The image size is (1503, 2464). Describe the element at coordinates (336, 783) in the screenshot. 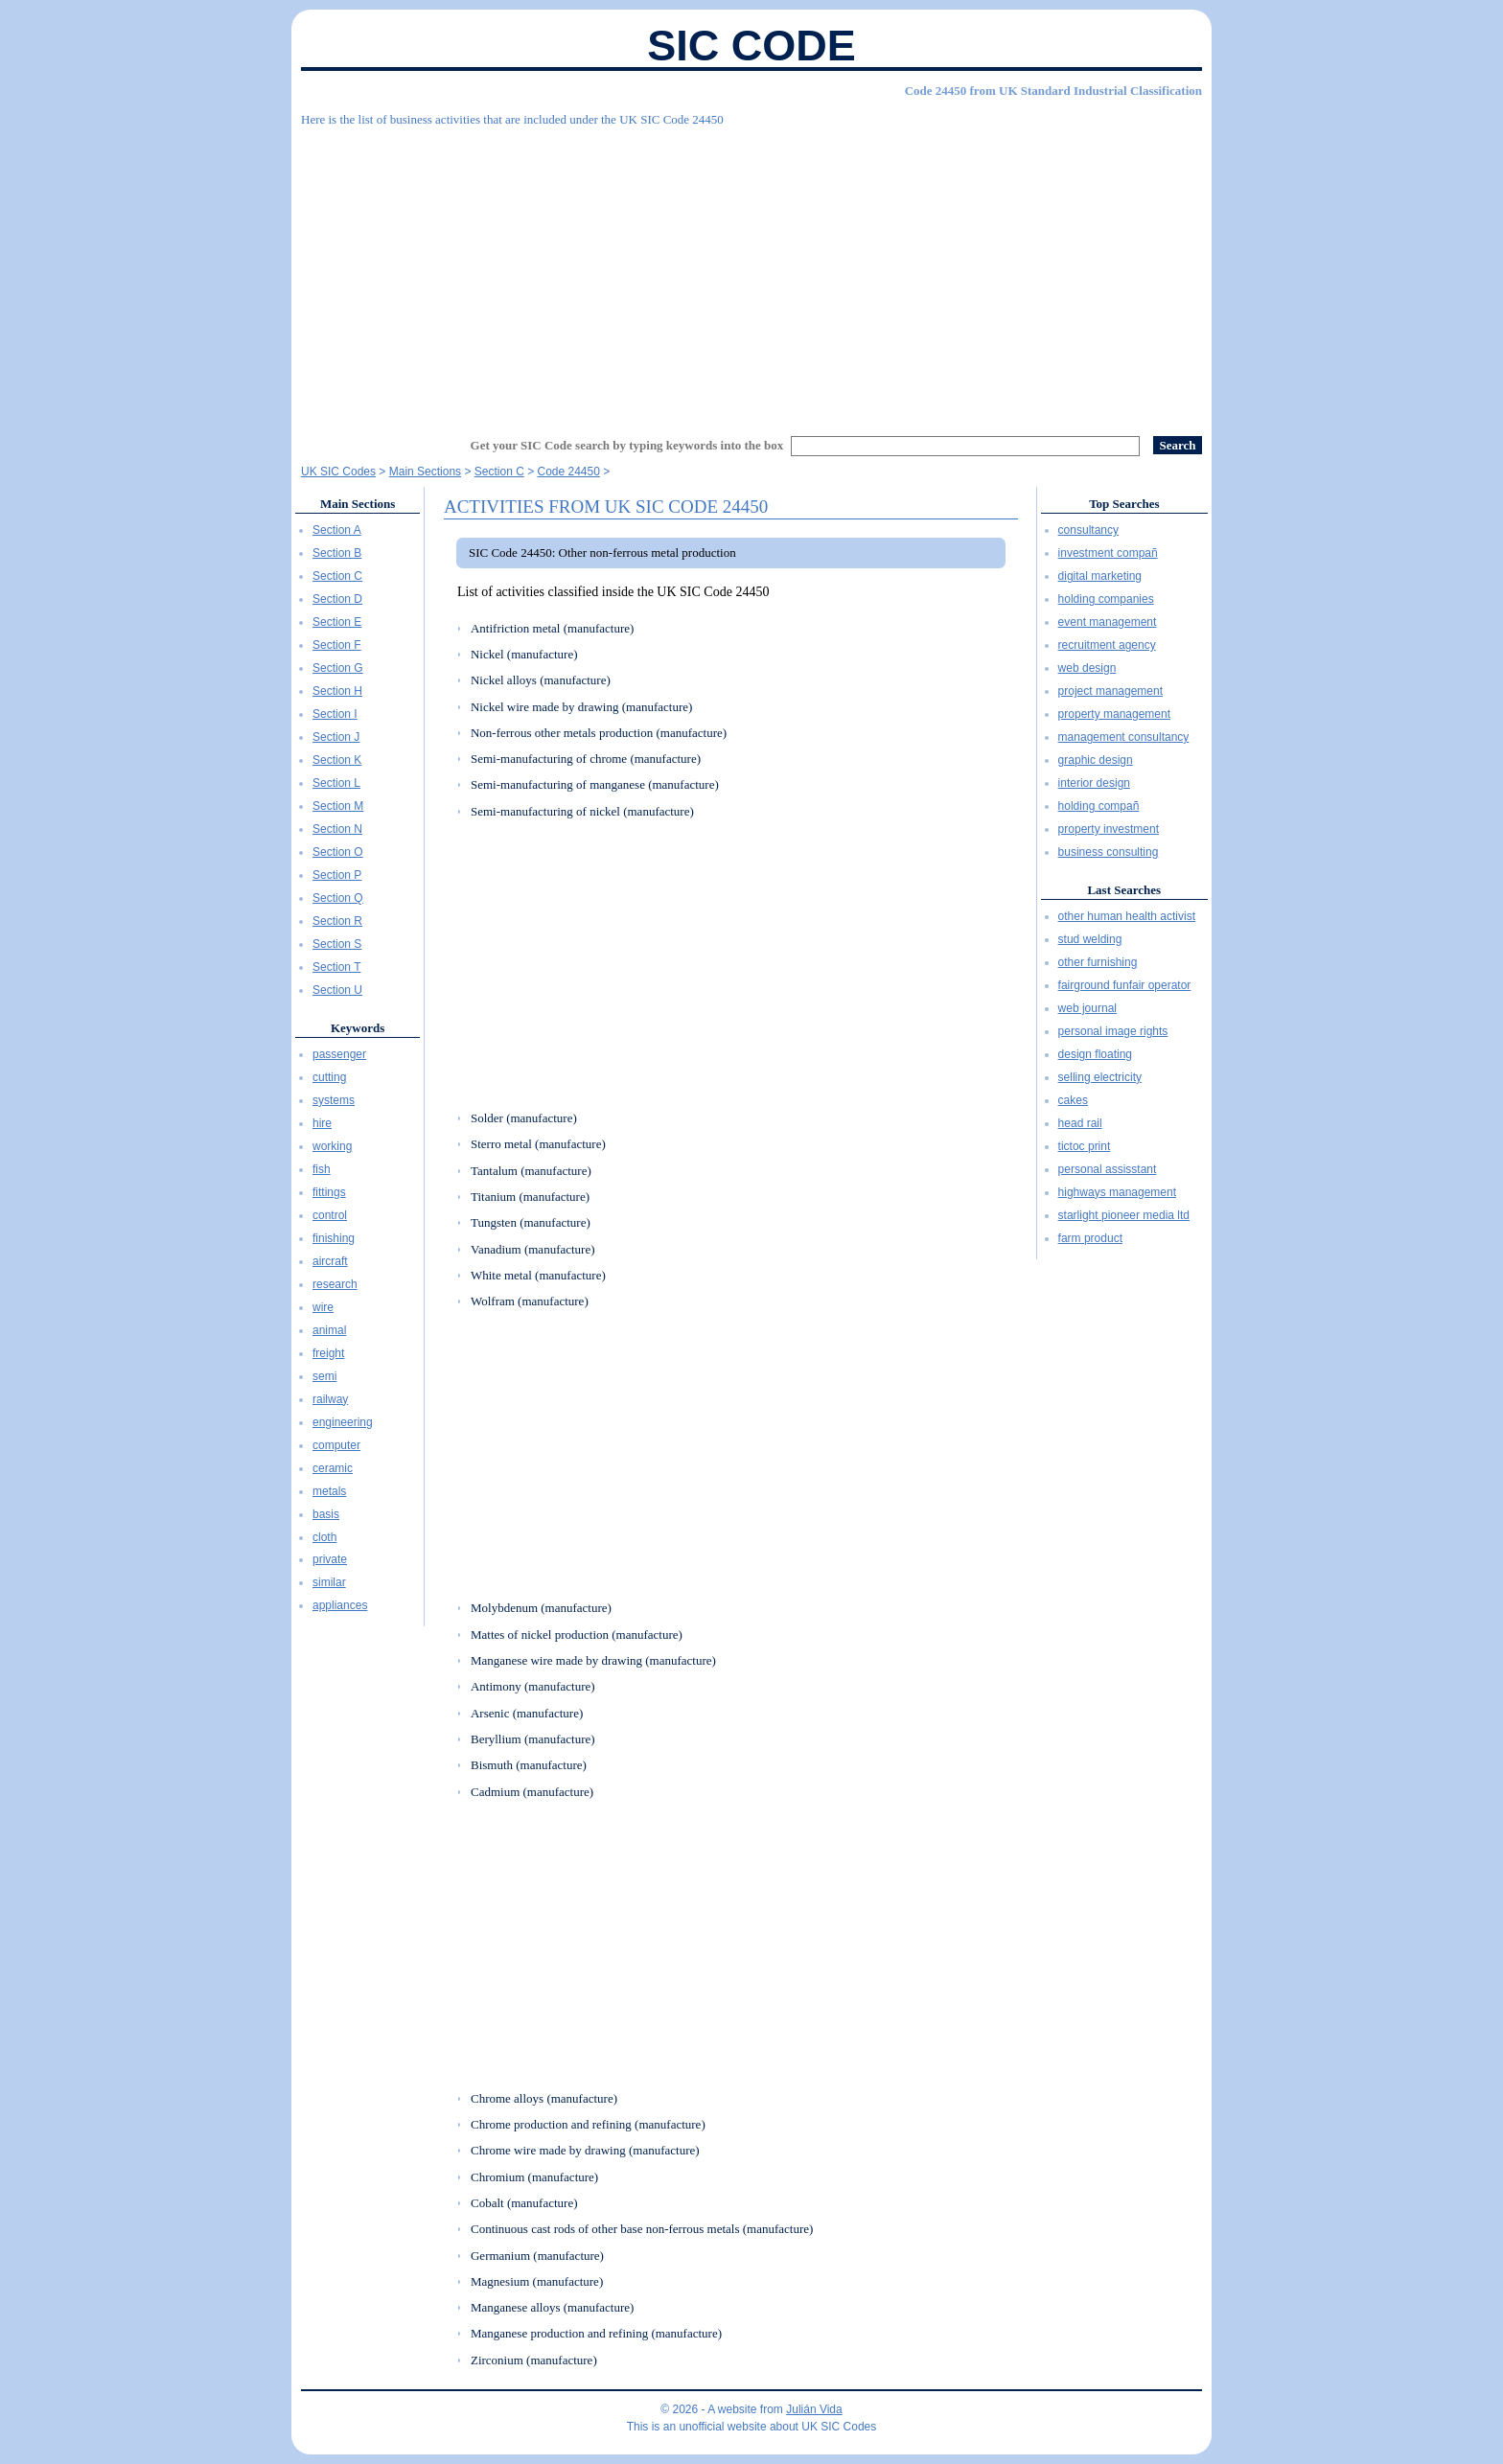

I see `Section L` at that location.